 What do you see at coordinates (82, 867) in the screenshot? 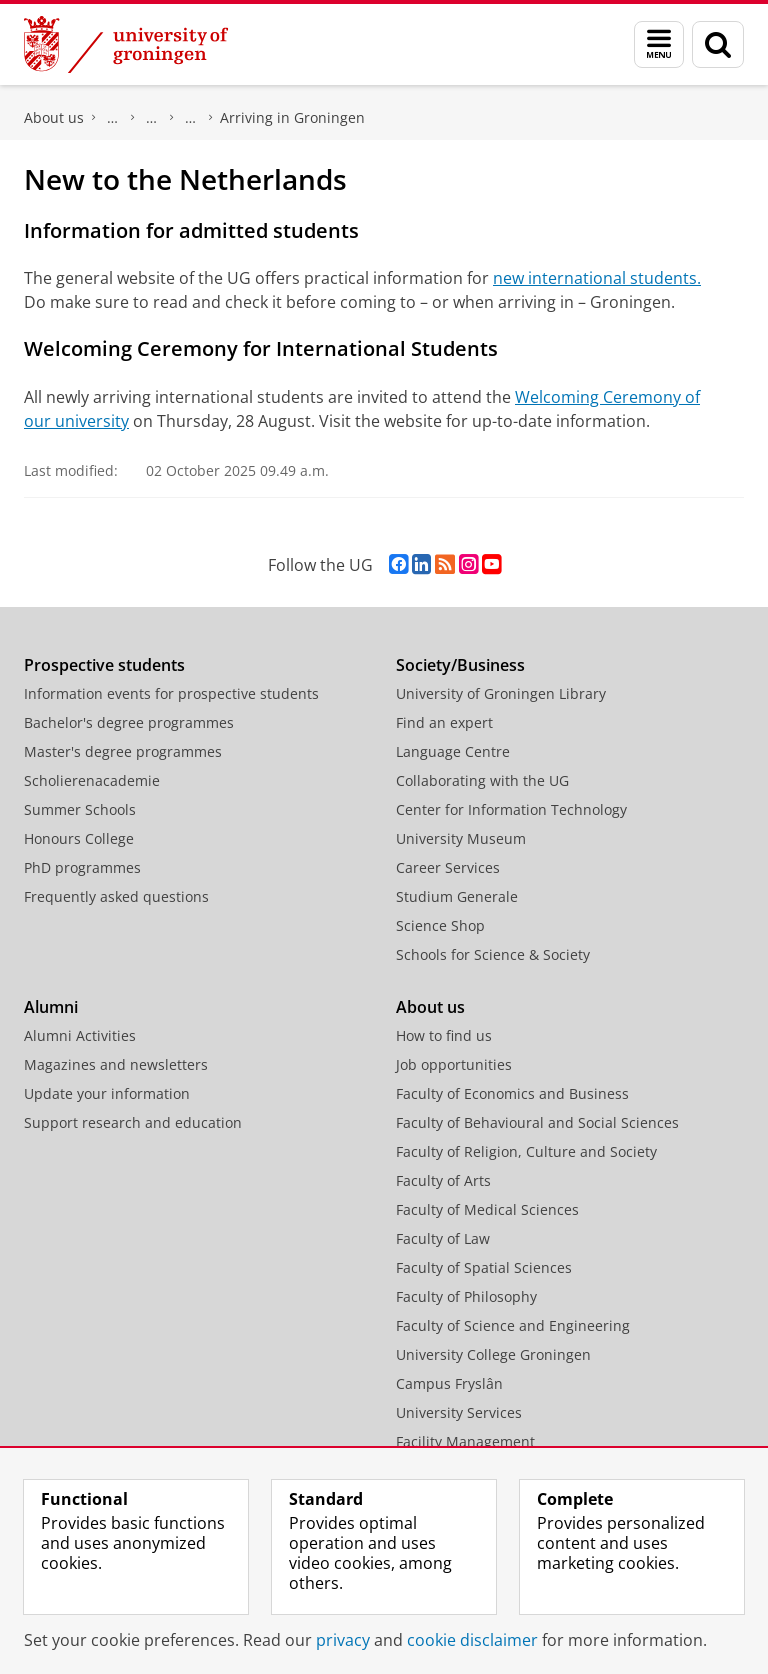
I see `PhD programmes` at bounding box center [82, 867].